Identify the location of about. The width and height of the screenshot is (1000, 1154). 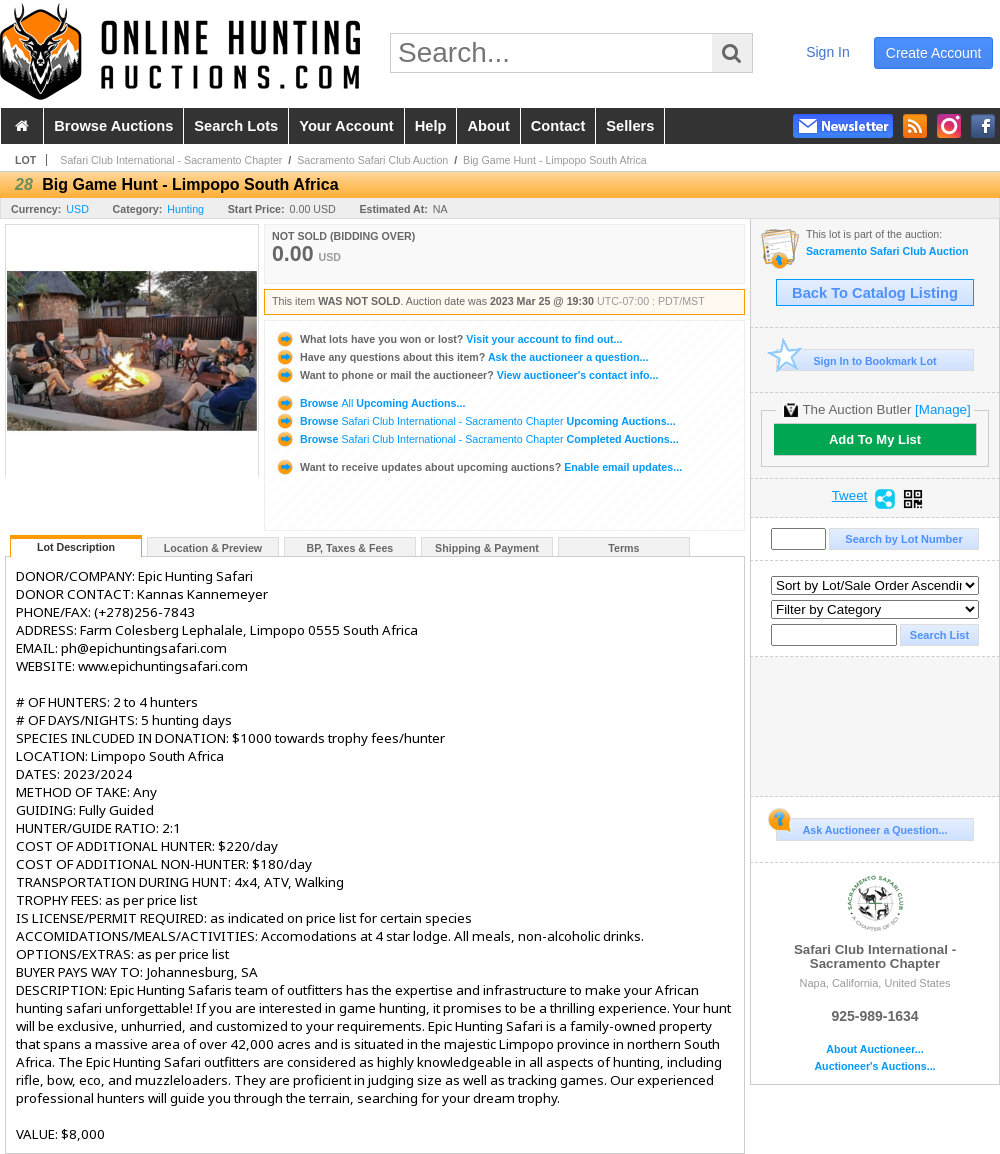
(488, 126).